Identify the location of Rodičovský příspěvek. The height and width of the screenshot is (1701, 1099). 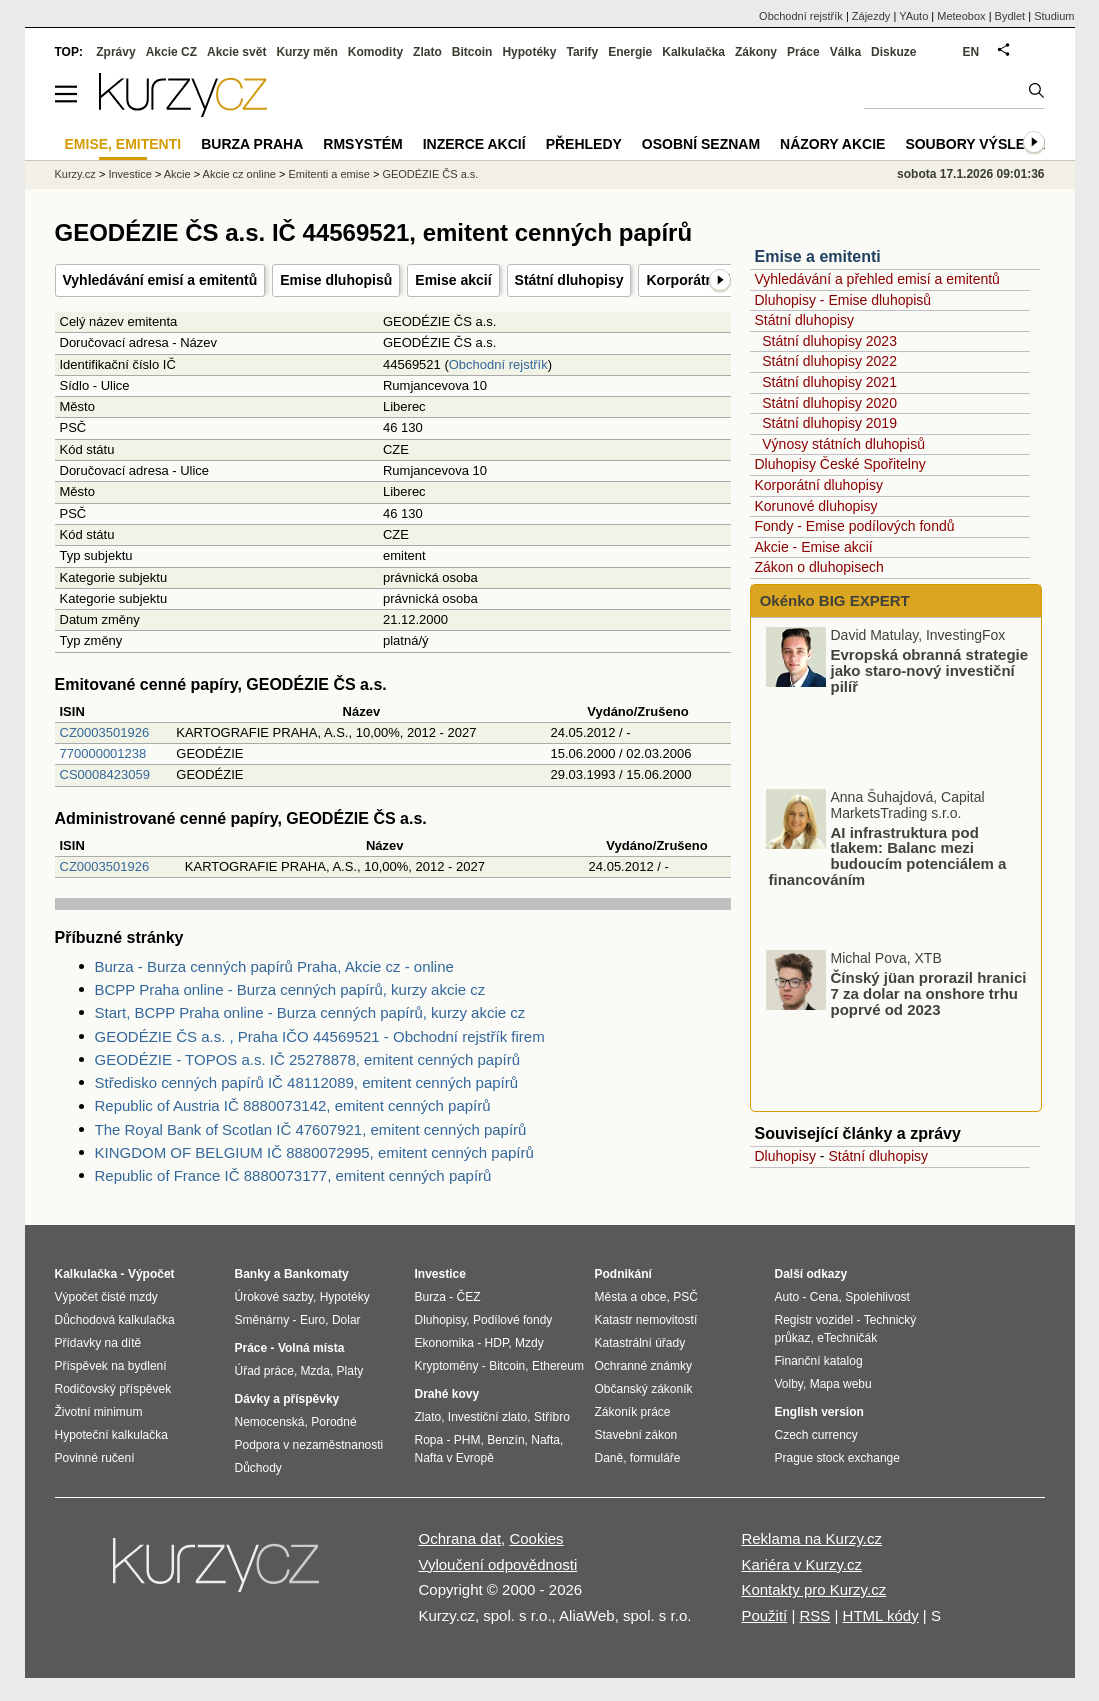
(113, 1389).